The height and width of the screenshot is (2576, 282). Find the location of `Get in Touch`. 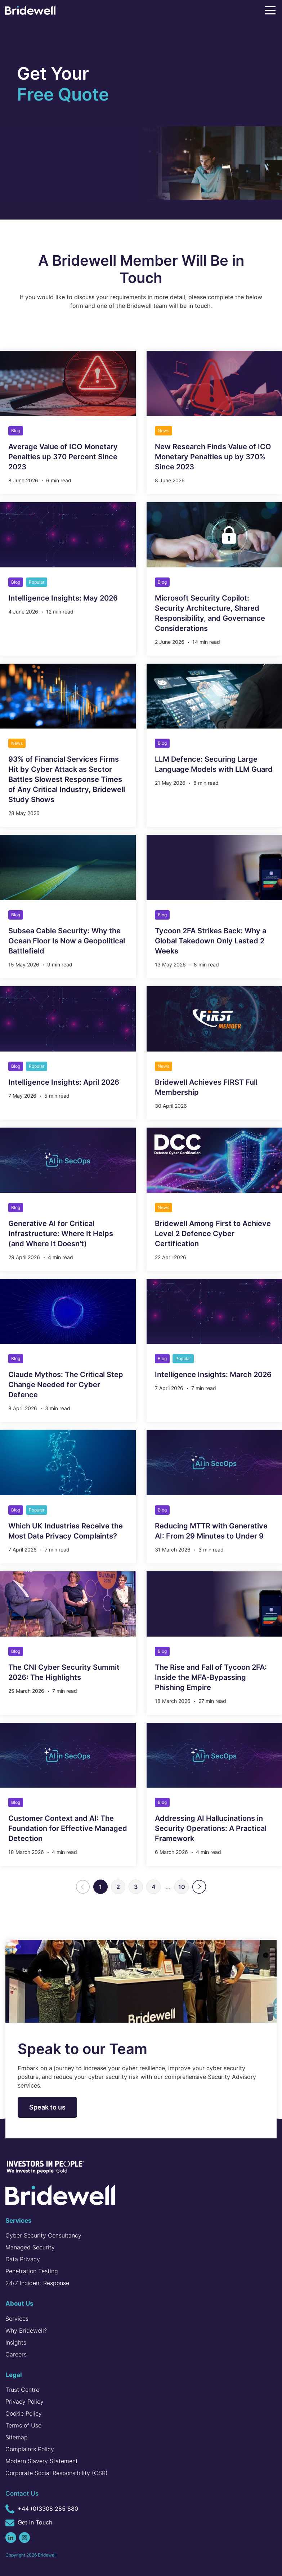

Get in Touch is located at coordinates (28, 2523).